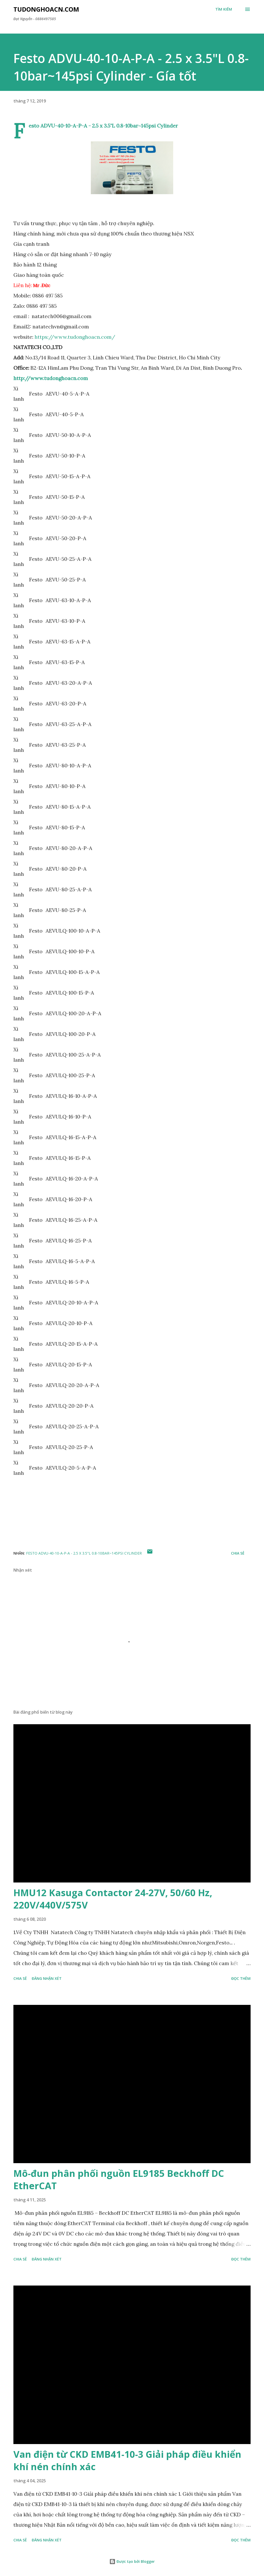 The image size is (264, 2576). What do you see at coordinates (47, 1978) in the screenshot?
I see `Đăng nhận xét` at bounding box center [47, 1978].